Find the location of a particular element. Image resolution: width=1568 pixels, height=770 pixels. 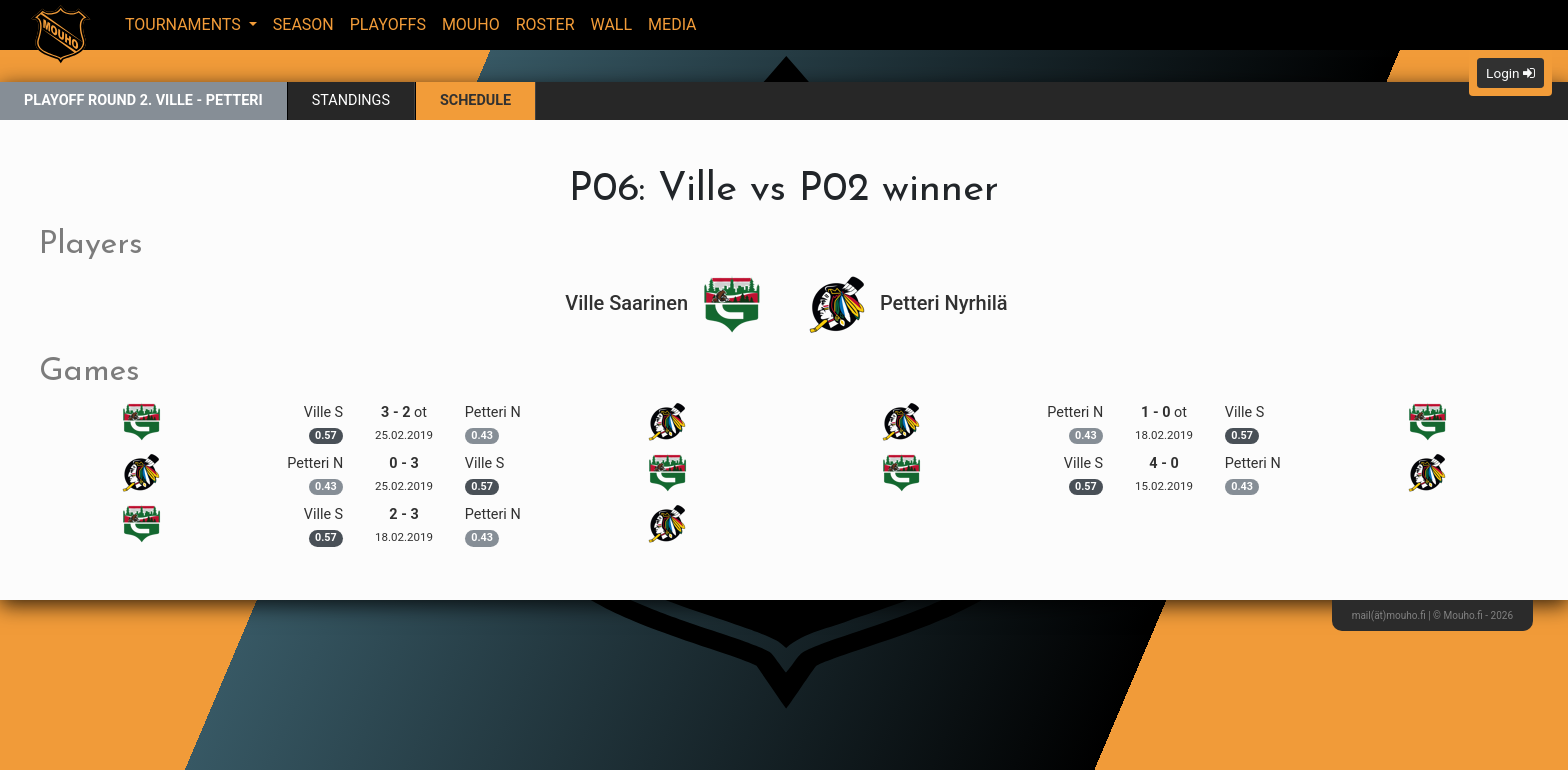

Mouho is located at coordinates (471, 24).